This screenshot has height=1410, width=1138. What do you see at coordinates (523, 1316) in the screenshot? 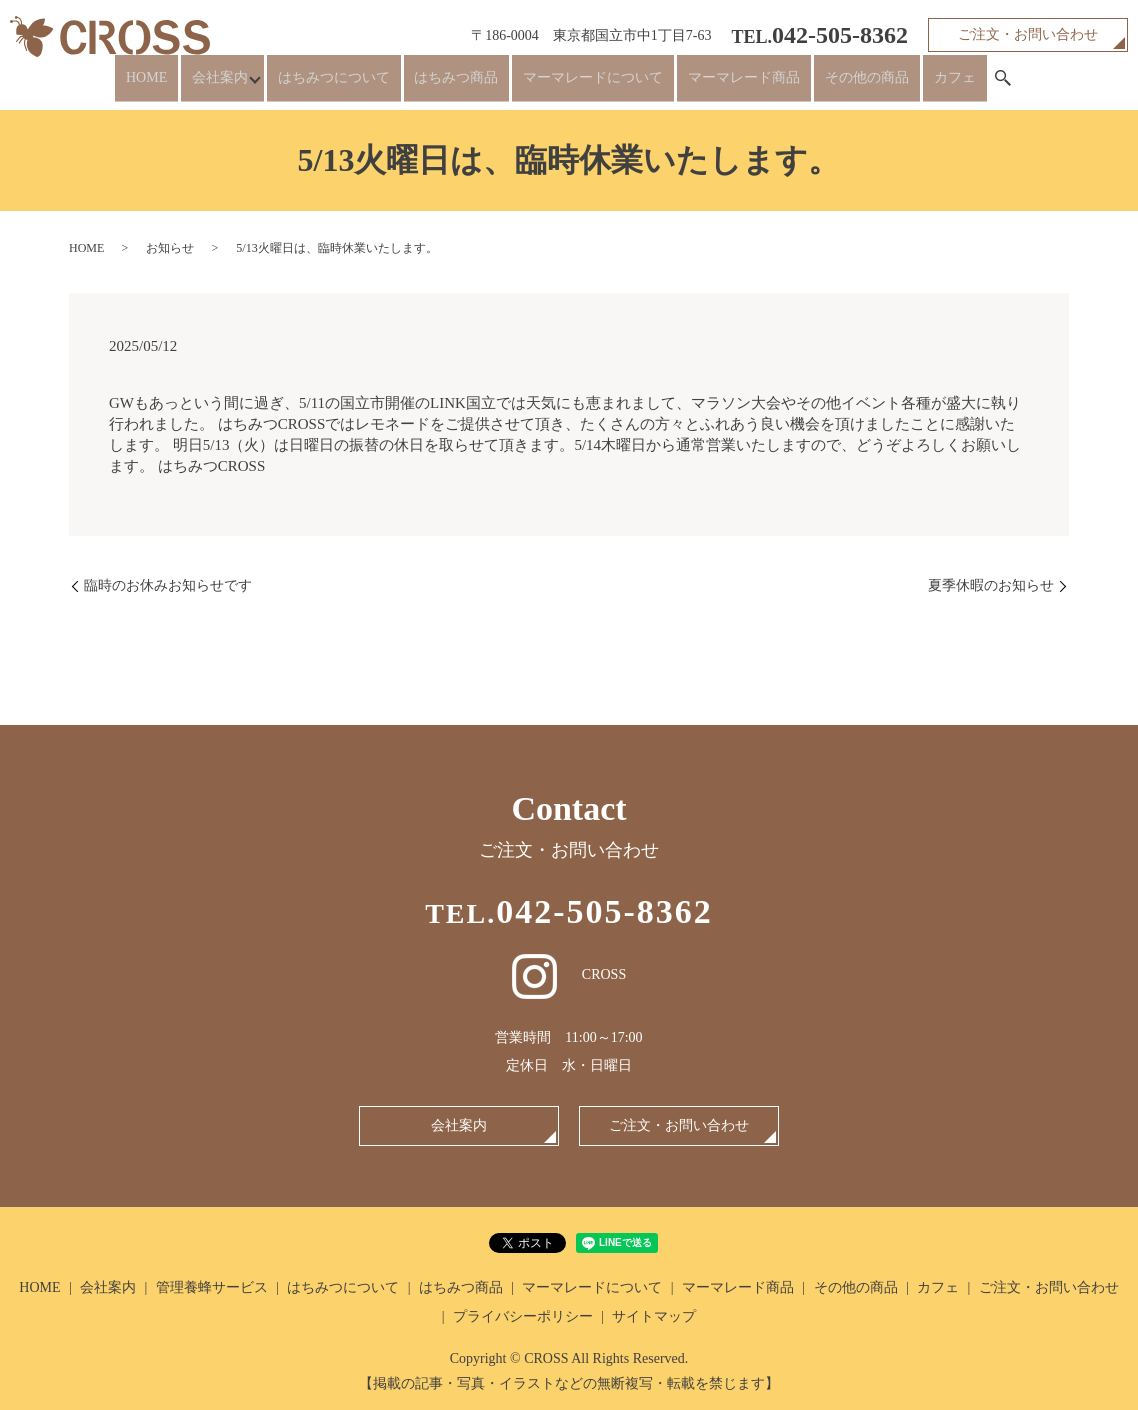
I see `プライバシーポリシー` at bounding box center [523, 1316].